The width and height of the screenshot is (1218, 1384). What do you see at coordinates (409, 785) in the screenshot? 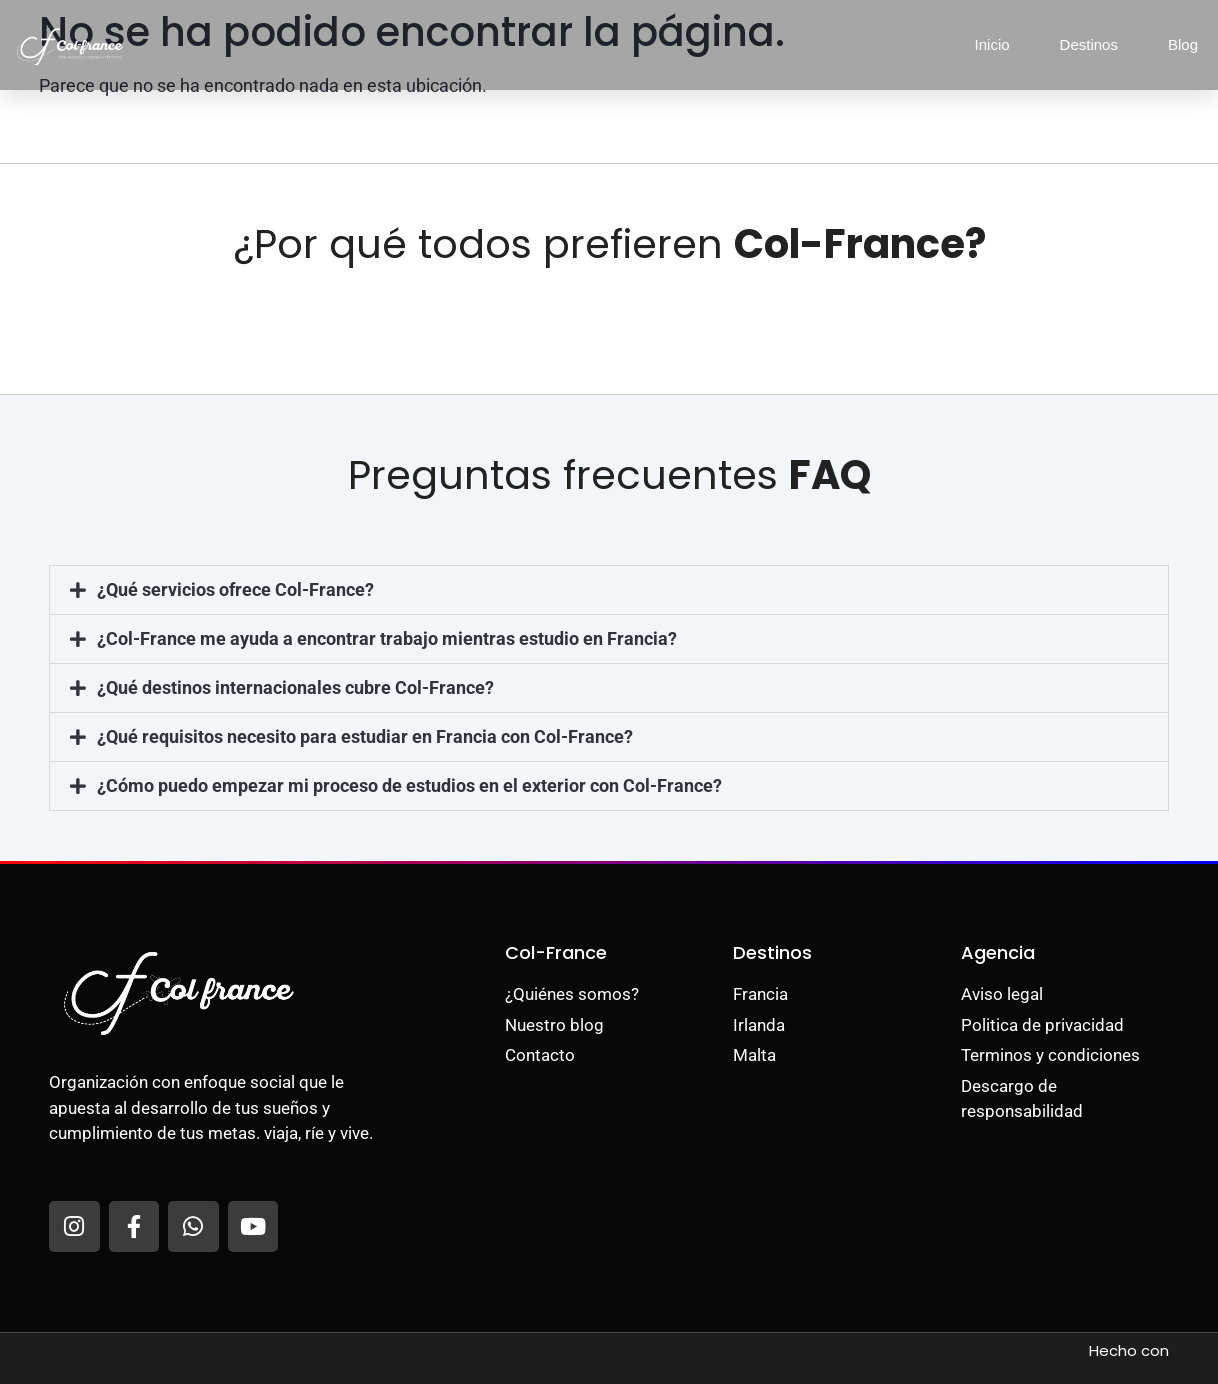
I see `¿Cómo puedo empezar mi proceso de estudios en el exterior con Col-France?` at bounding box center [409, 785].